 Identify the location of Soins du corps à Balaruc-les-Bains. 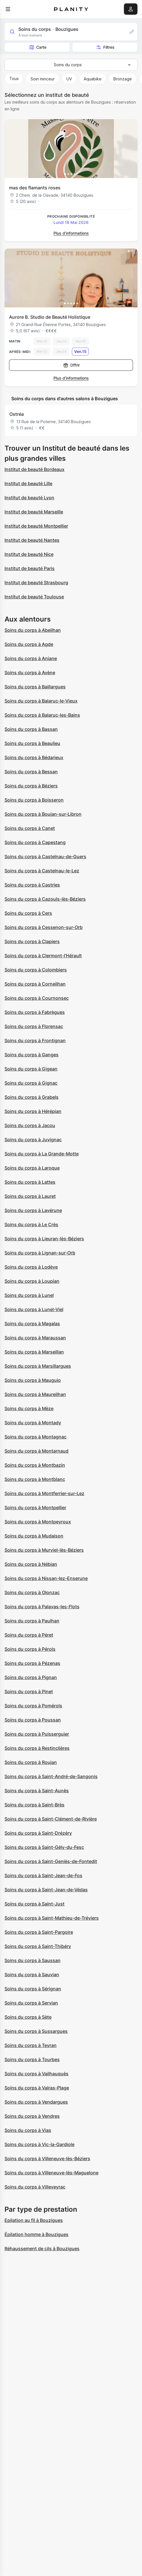
(42, 715).